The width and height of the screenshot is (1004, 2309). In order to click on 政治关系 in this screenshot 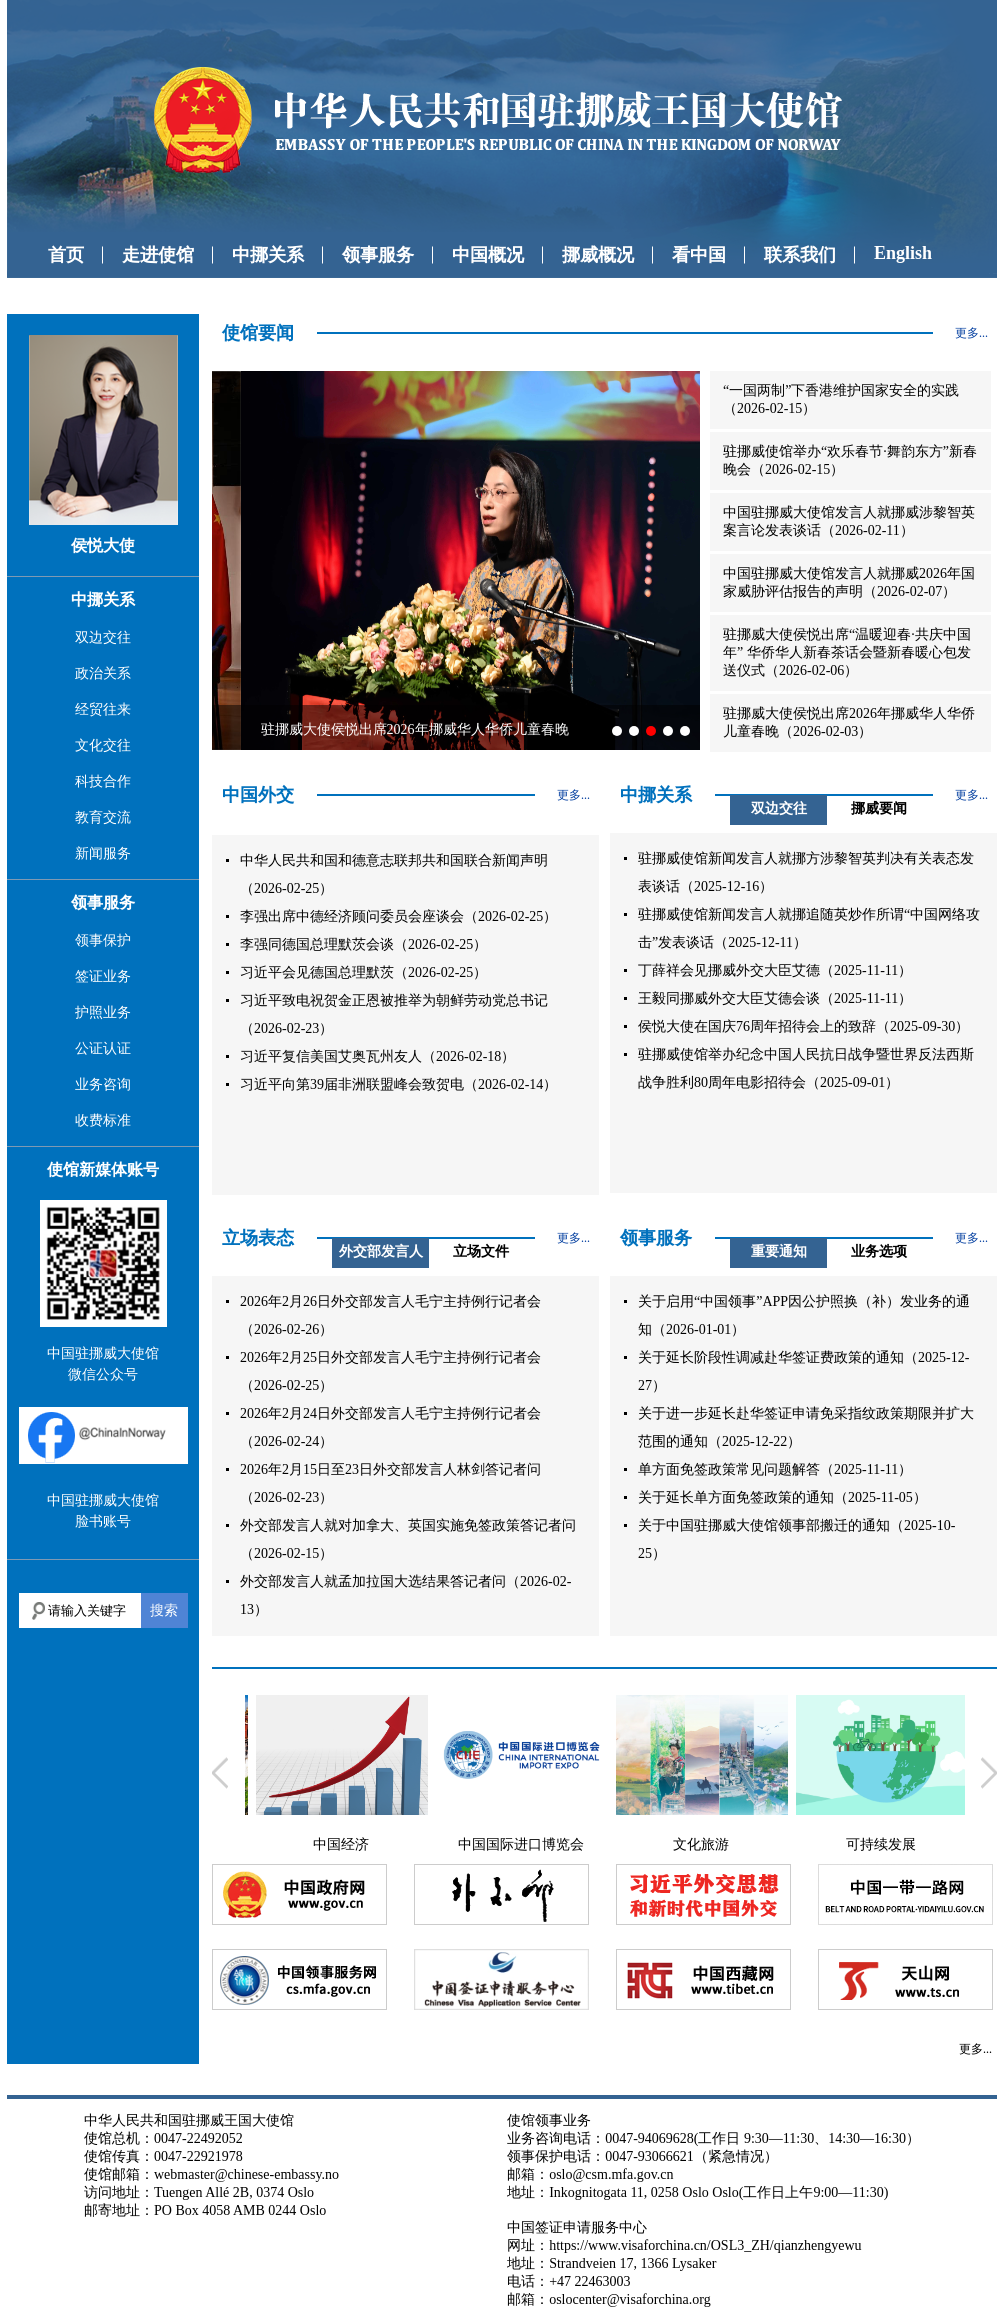, I will do `click(103, 673)`.